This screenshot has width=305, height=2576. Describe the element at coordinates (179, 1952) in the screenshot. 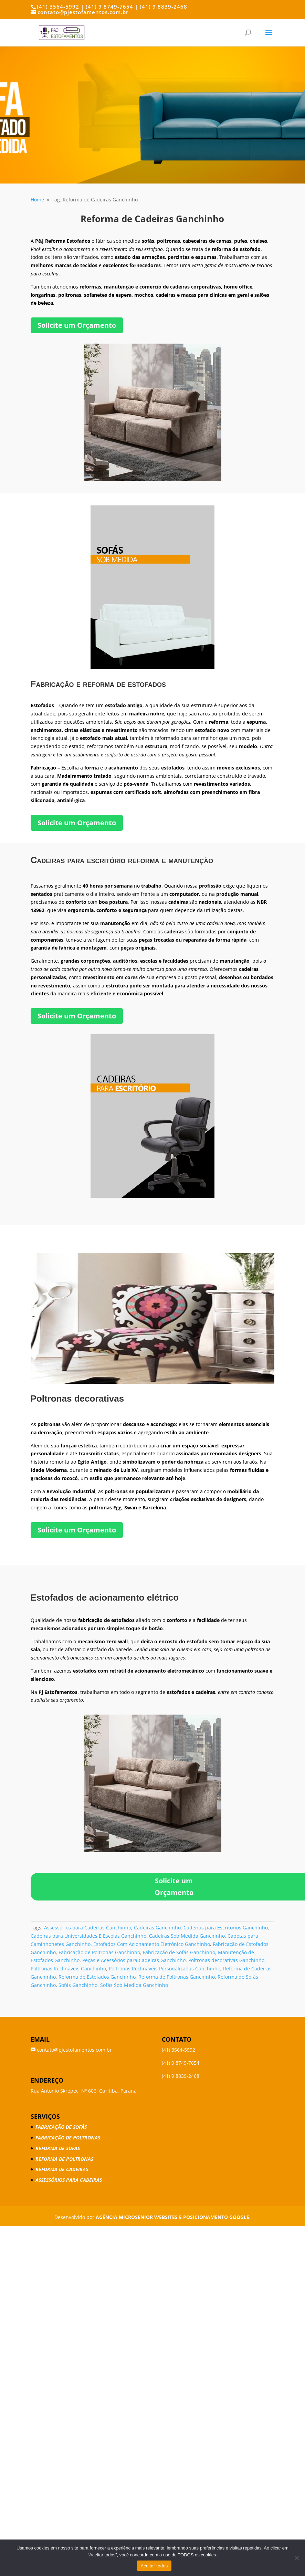

I see `Fabricação de Sofás Ganchinho` at that location.